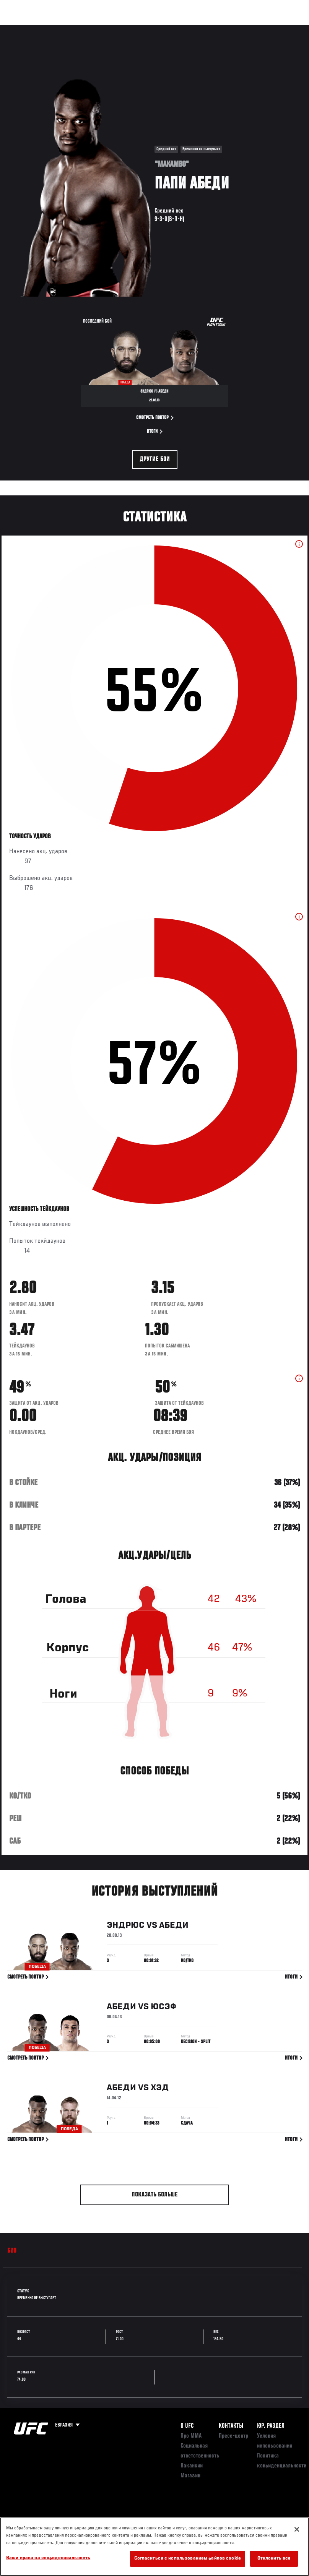  What do you see at coordinates (182, 29) in the screenshot?
I see `Болельщикам` at bounding box center [182, 29].